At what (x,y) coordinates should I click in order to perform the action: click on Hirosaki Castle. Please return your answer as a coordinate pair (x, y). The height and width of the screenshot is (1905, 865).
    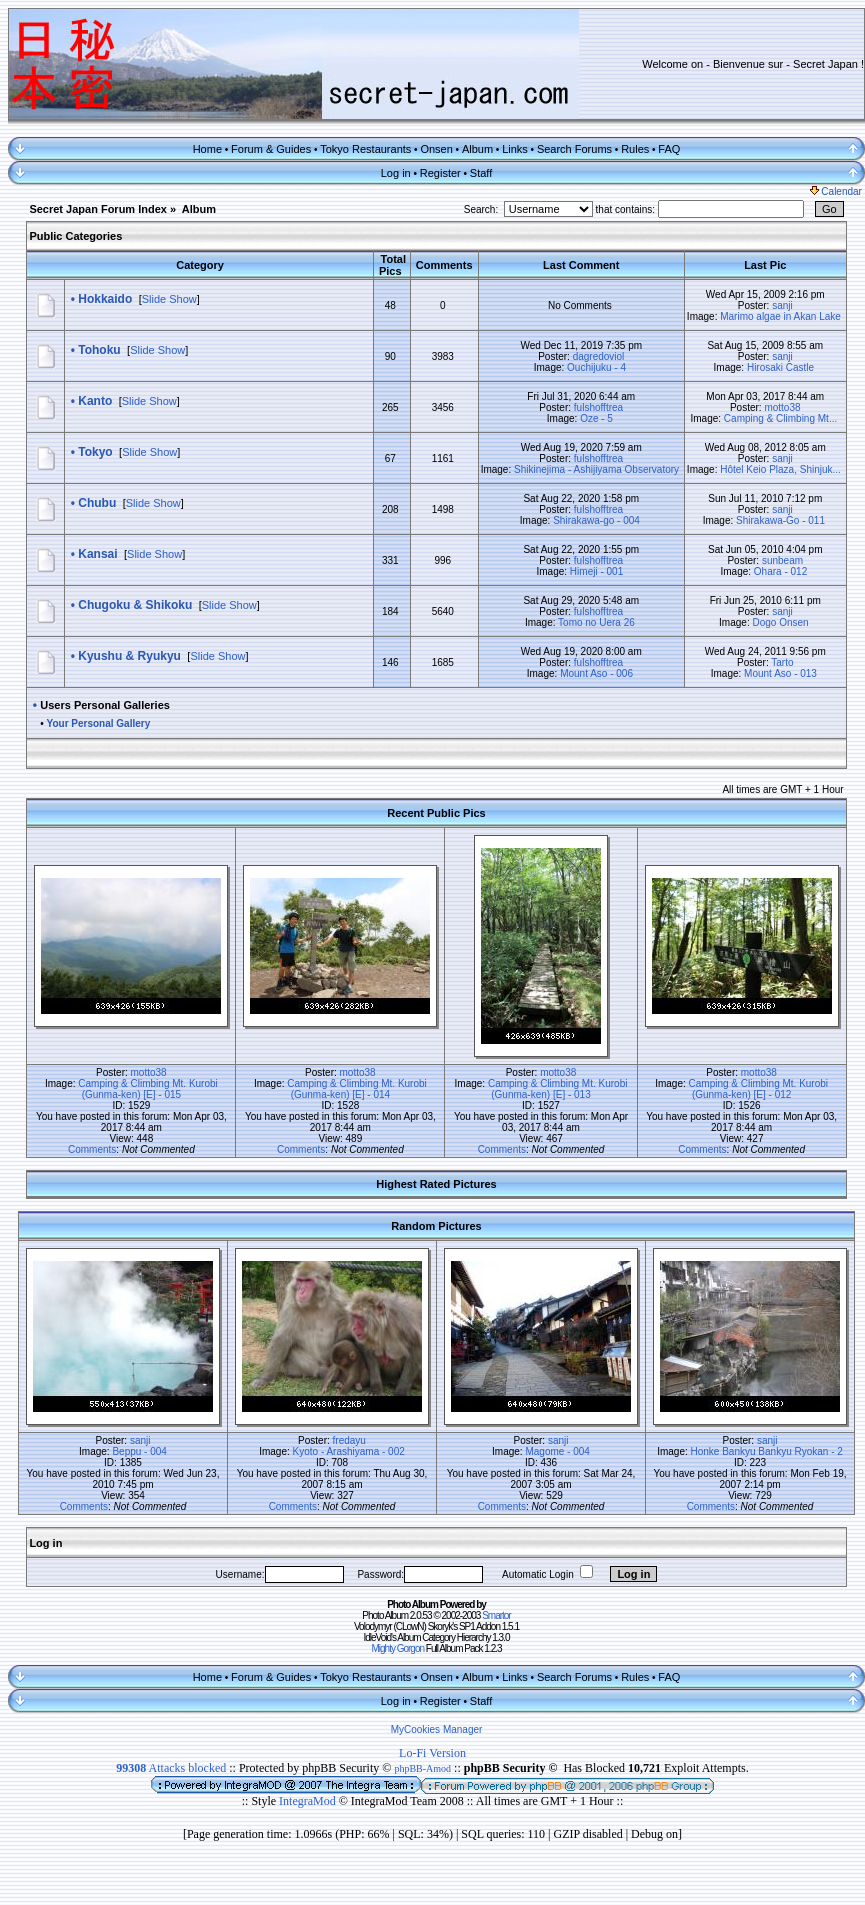
    Looking at the image, I should click on (780, 367).